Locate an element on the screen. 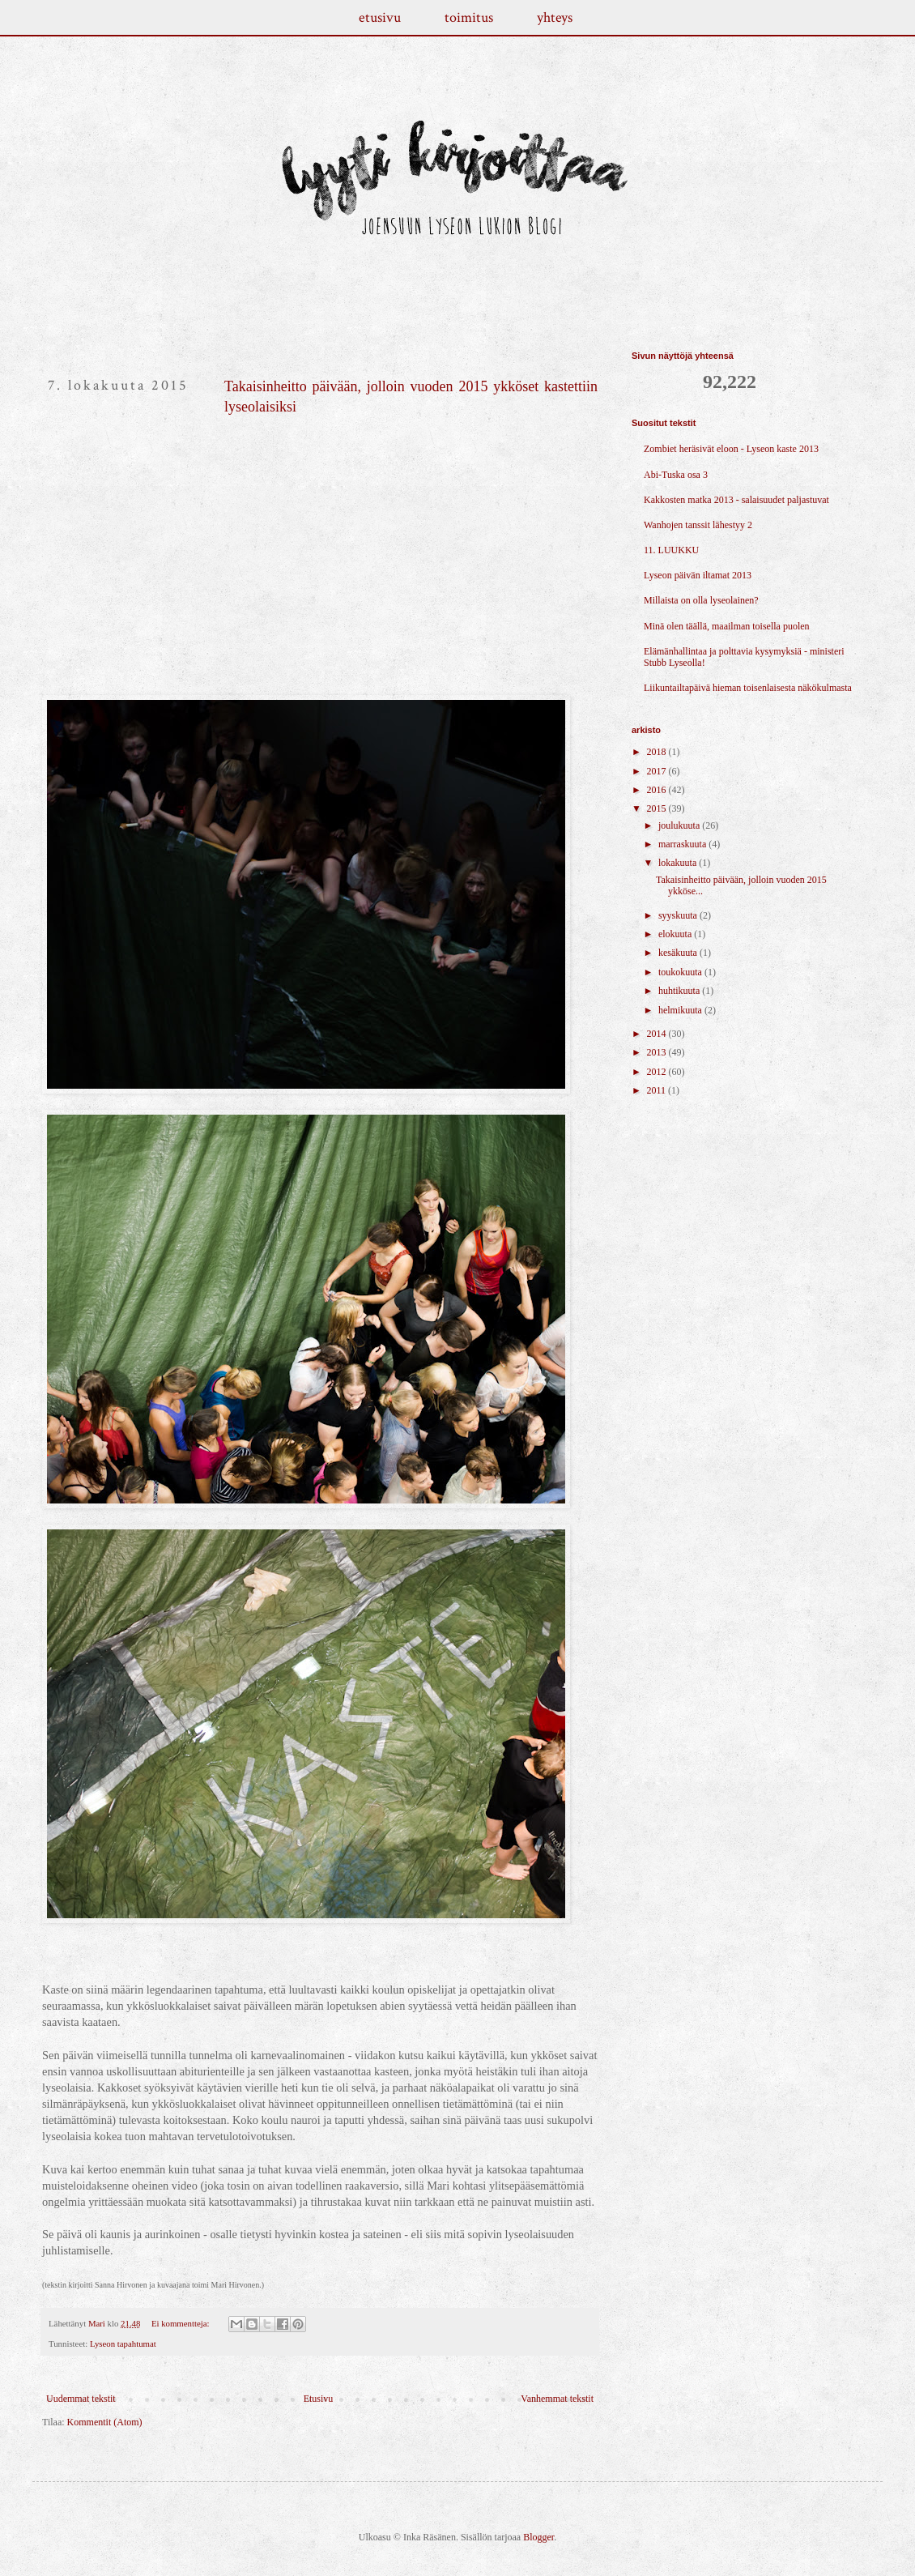  Vanhemmat tekstit is located at coordinates (557, 2398).